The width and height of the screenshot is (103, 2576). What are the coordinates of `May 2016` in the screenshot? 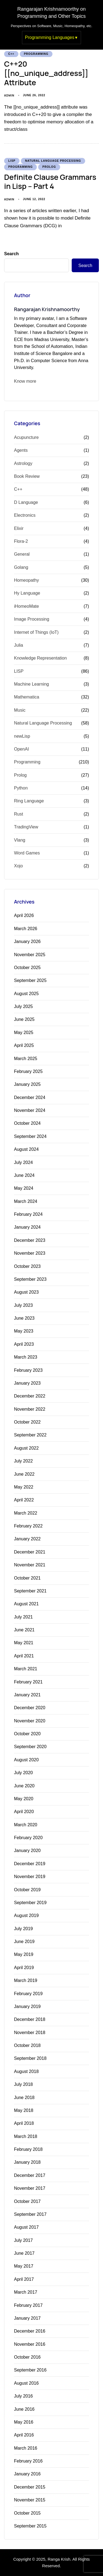 It's located at (23, 2422).